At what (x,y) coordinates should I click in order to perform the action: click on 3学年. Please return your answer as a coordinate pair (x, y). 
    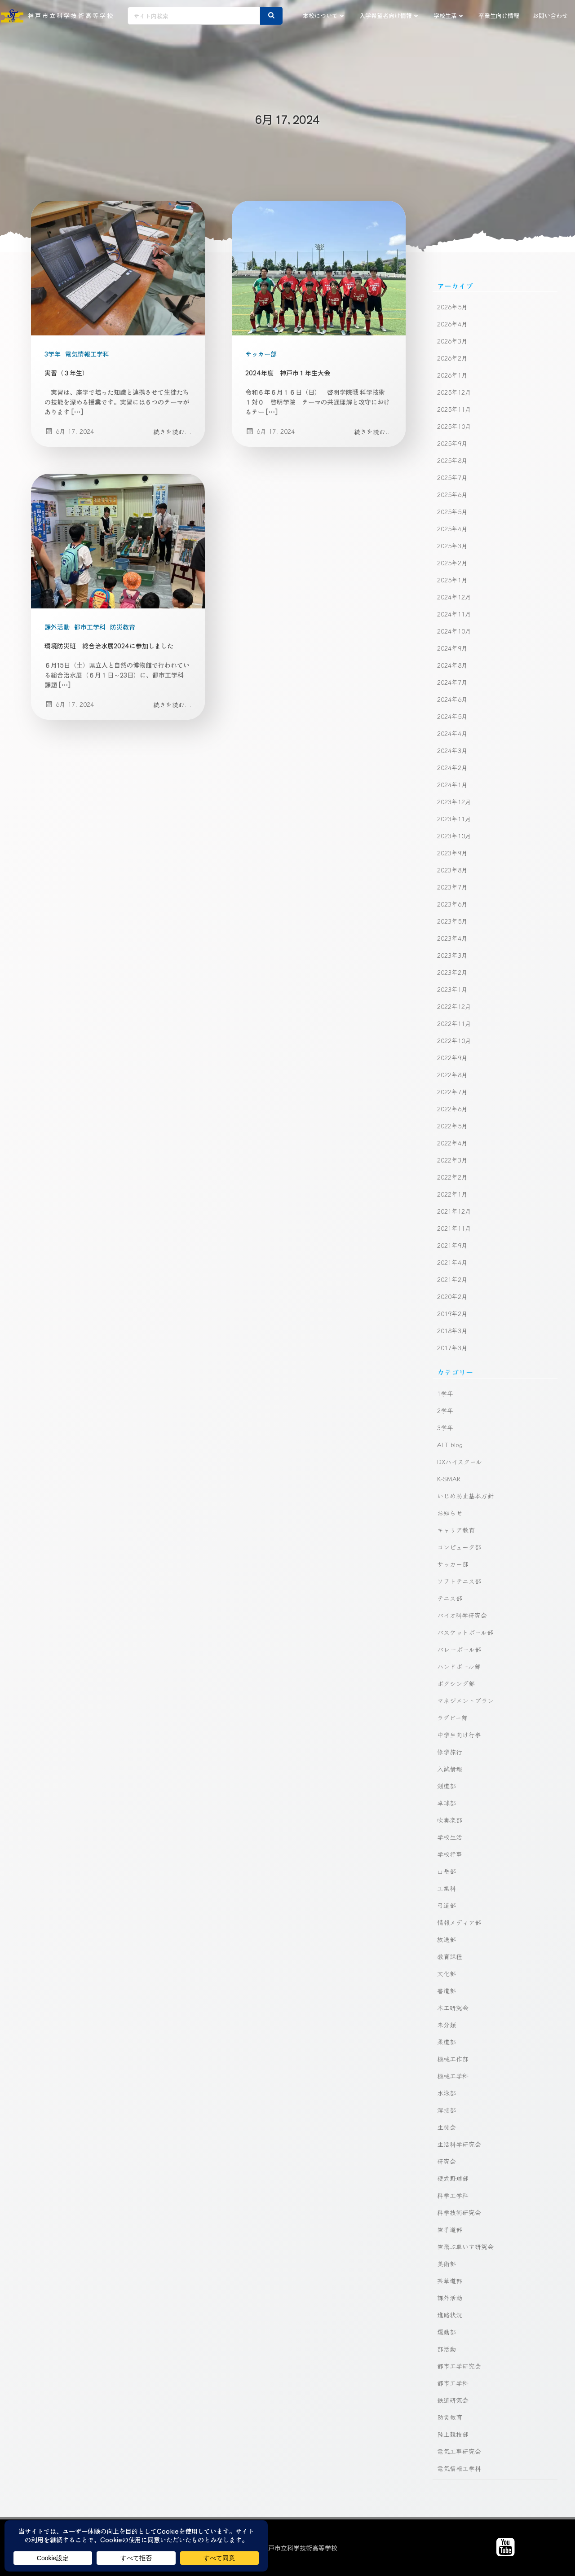
    Looking at the image, I should click on (52, 353).